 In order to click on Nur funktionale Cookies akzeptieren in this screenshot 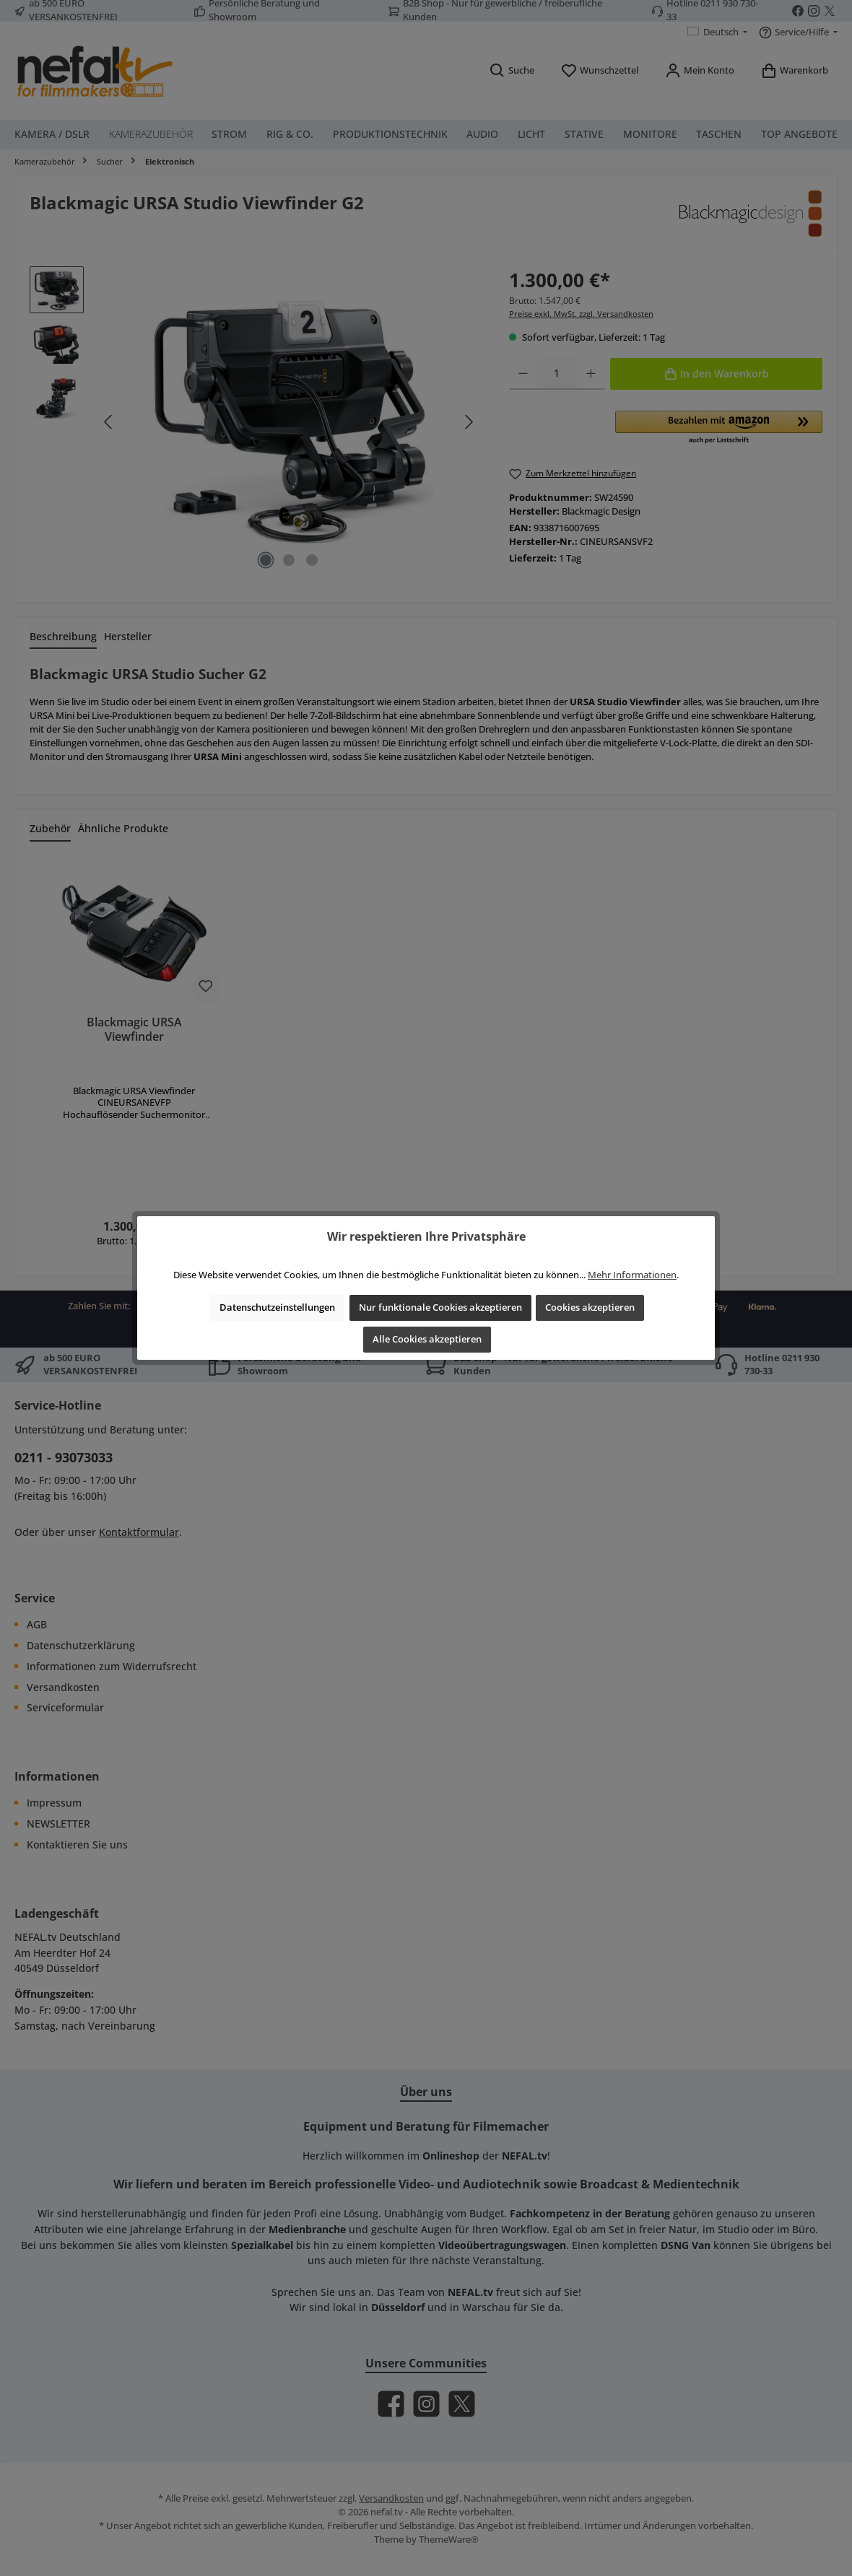, I will do `click(440, 1307)`.